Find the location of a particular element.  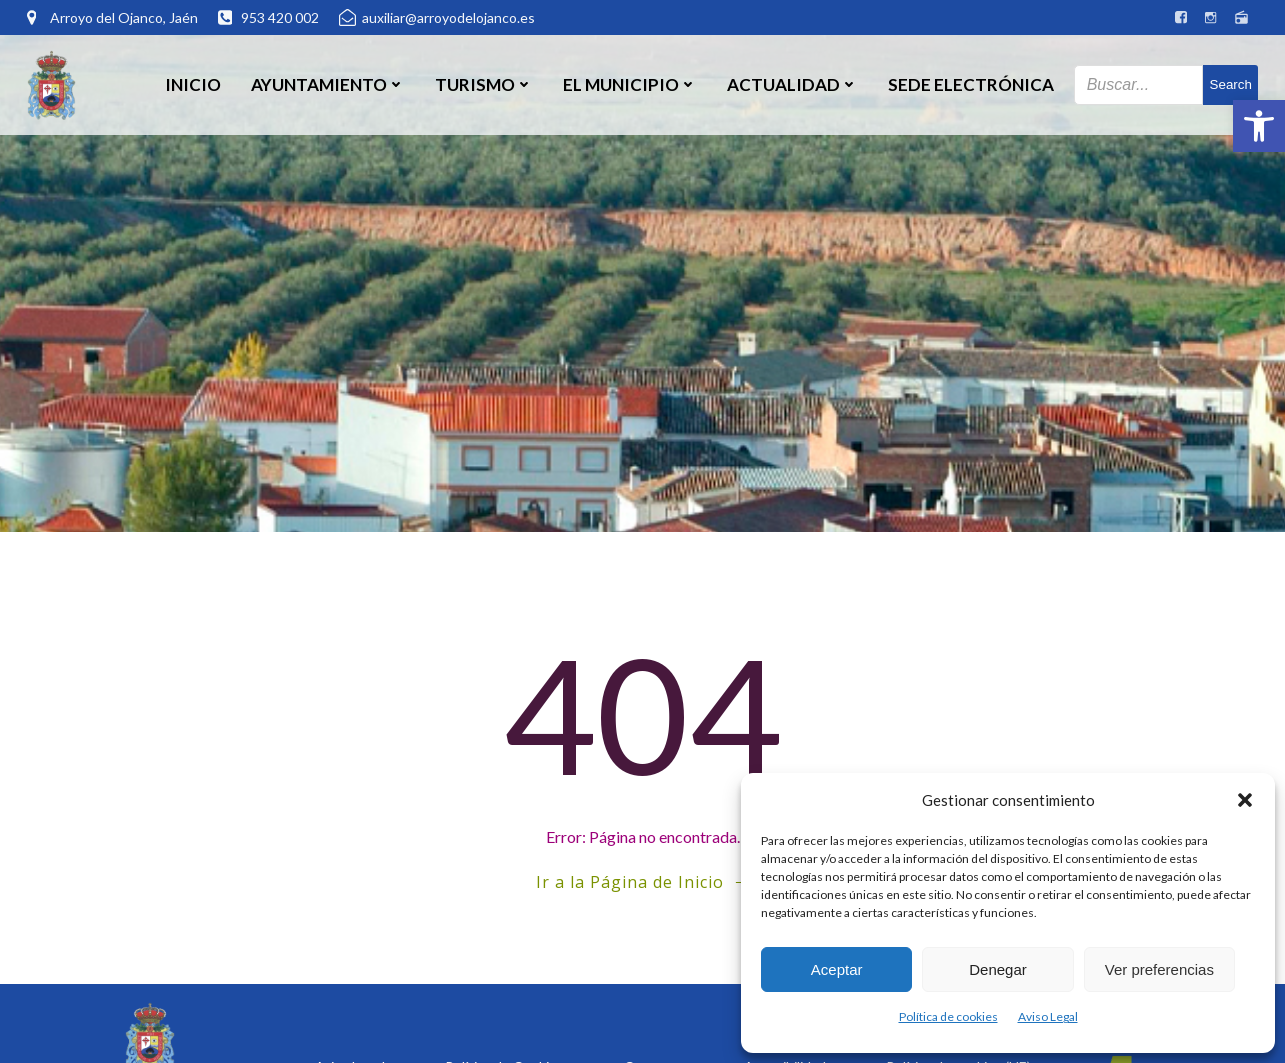

[button] is located at coordinates (1259, 126).